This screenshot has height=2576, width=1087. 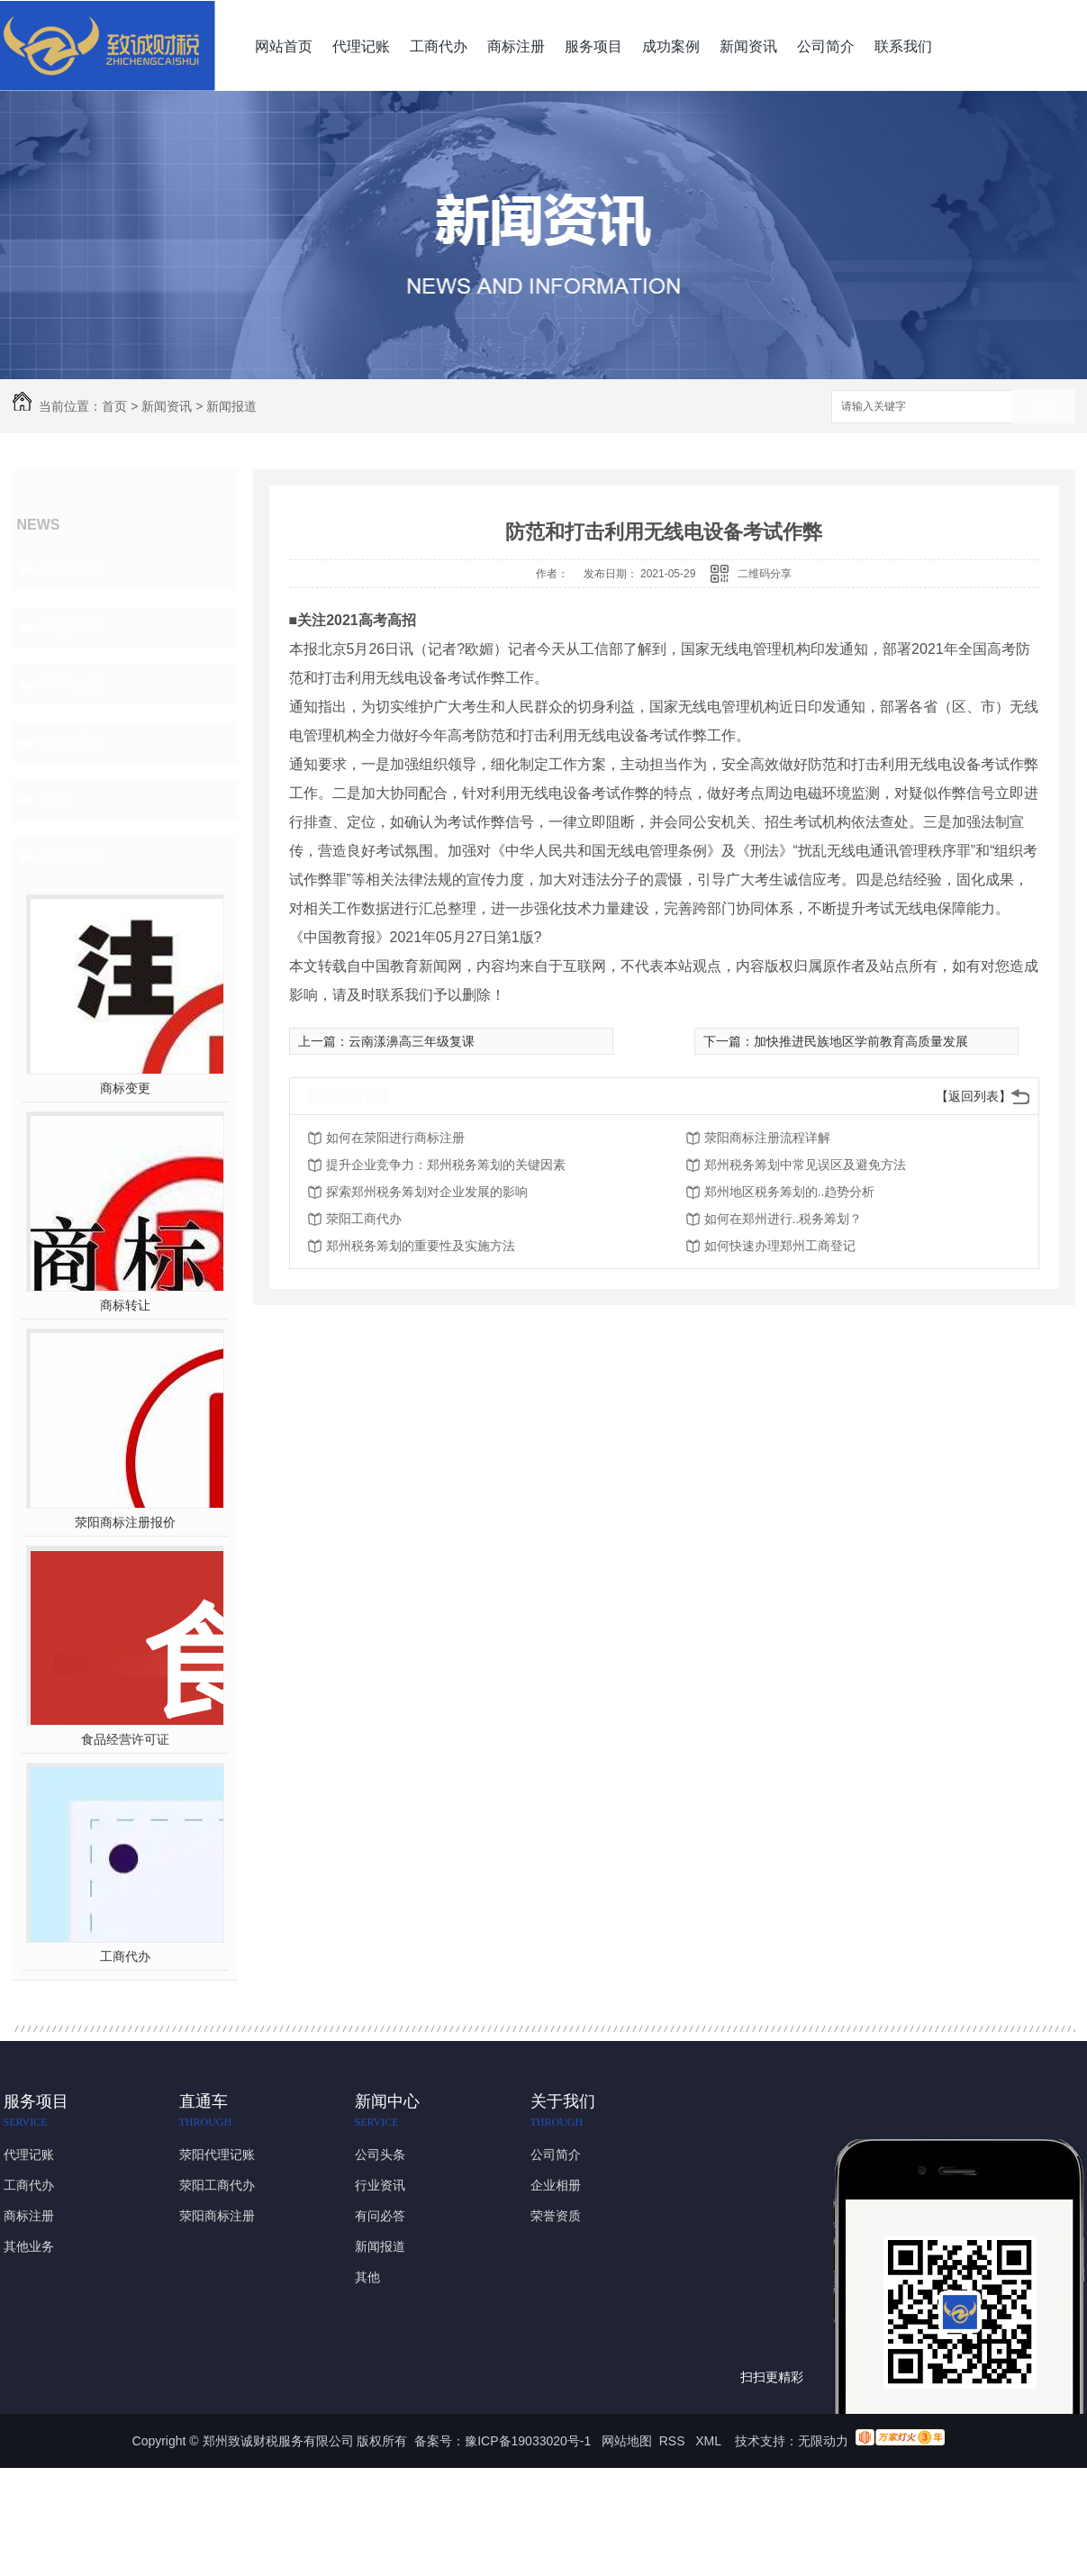 What do you see at coordinates (767, 1137) in the screenshot?
I see `荥阳商标注册流程详解` at bounding box center [767, 1137].